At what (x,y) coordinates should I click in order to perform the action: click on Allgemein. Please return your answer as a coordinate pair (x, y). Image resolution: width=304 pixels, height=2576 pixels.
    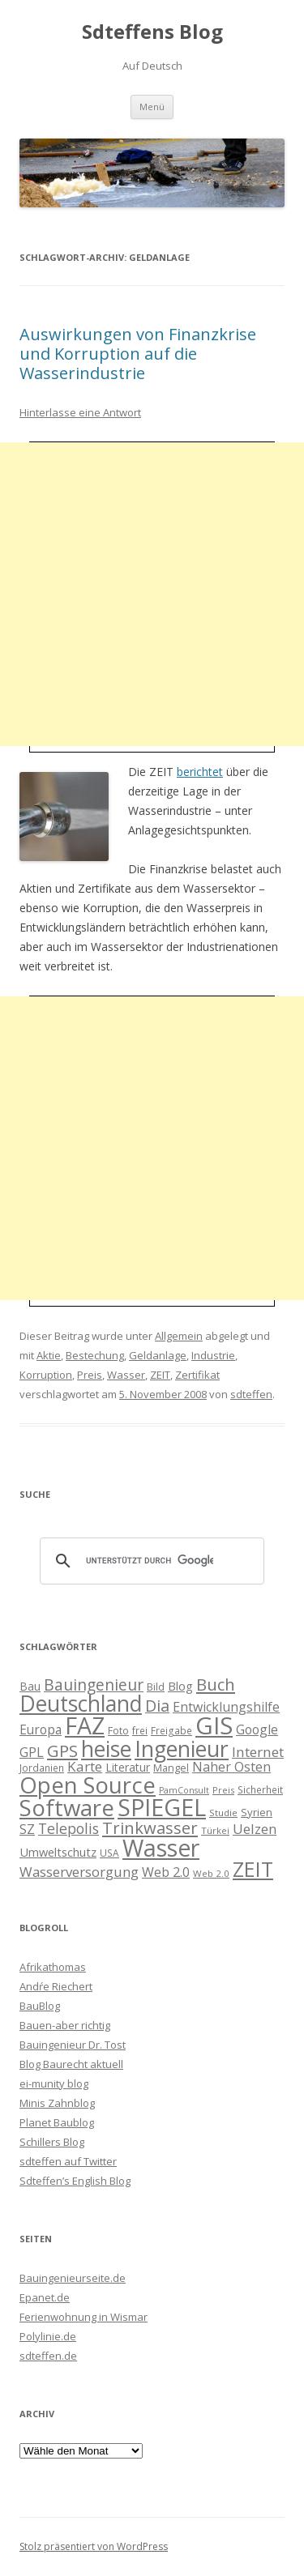
    Looking at the image, I should click on (179, 1336).